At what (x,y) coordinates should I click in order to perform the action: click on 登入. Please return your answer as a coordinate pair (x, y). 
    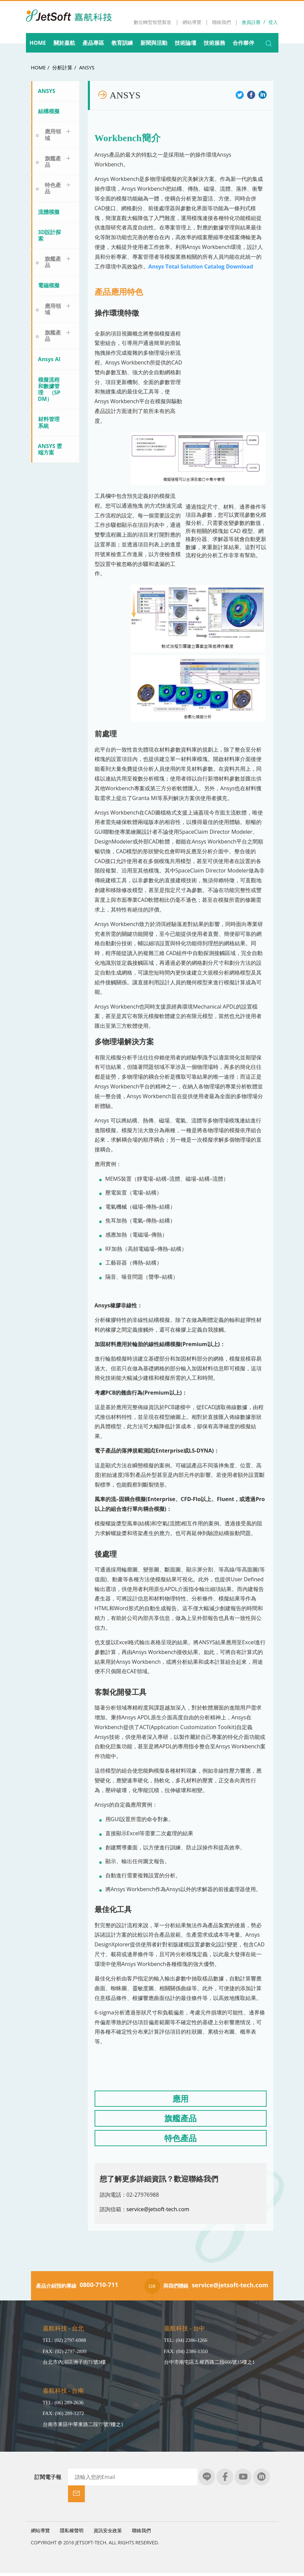
    Looking at the image, I should click on (273, 22).